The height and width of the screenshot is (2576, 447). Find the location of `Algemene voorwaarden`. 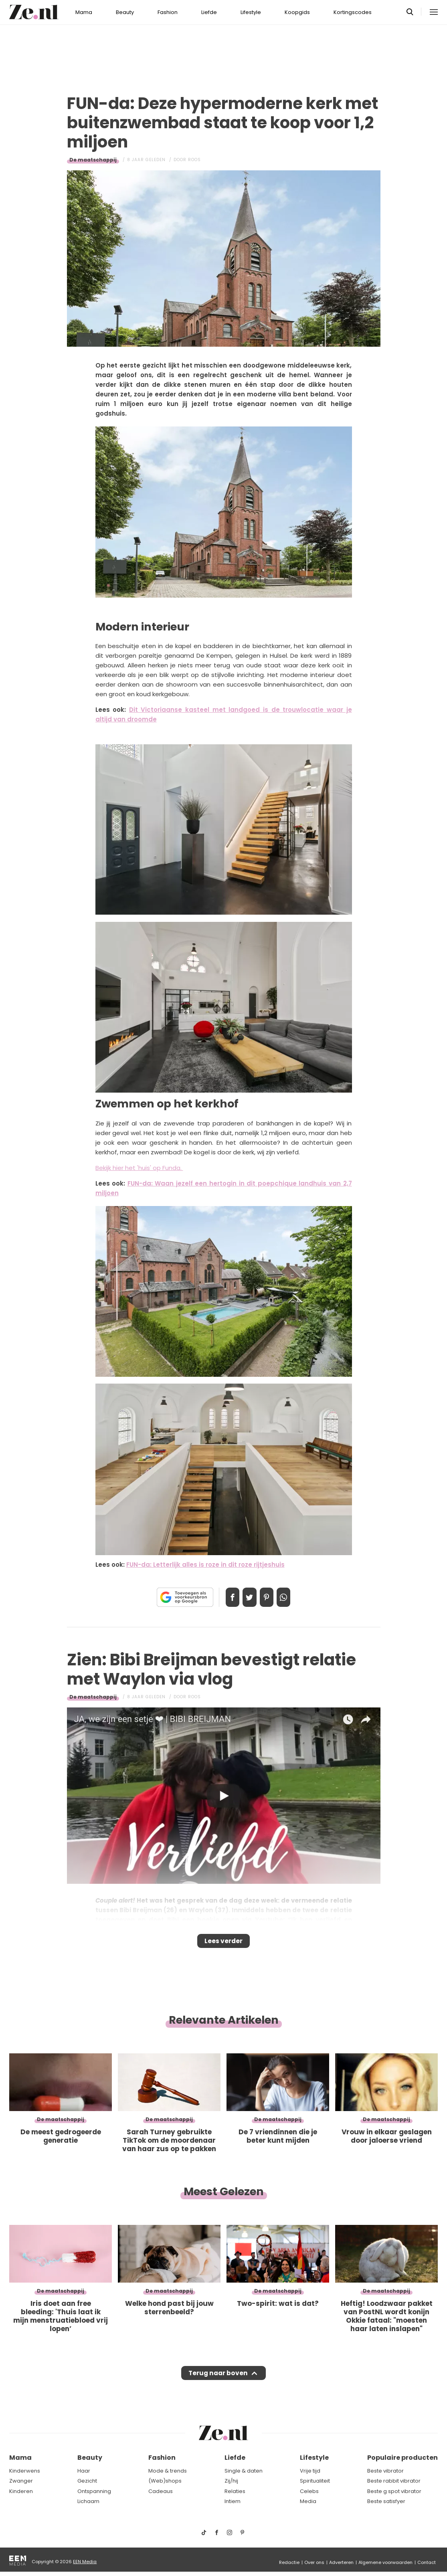

Algemene voorwaarden is located at coordinates (385, 2562).